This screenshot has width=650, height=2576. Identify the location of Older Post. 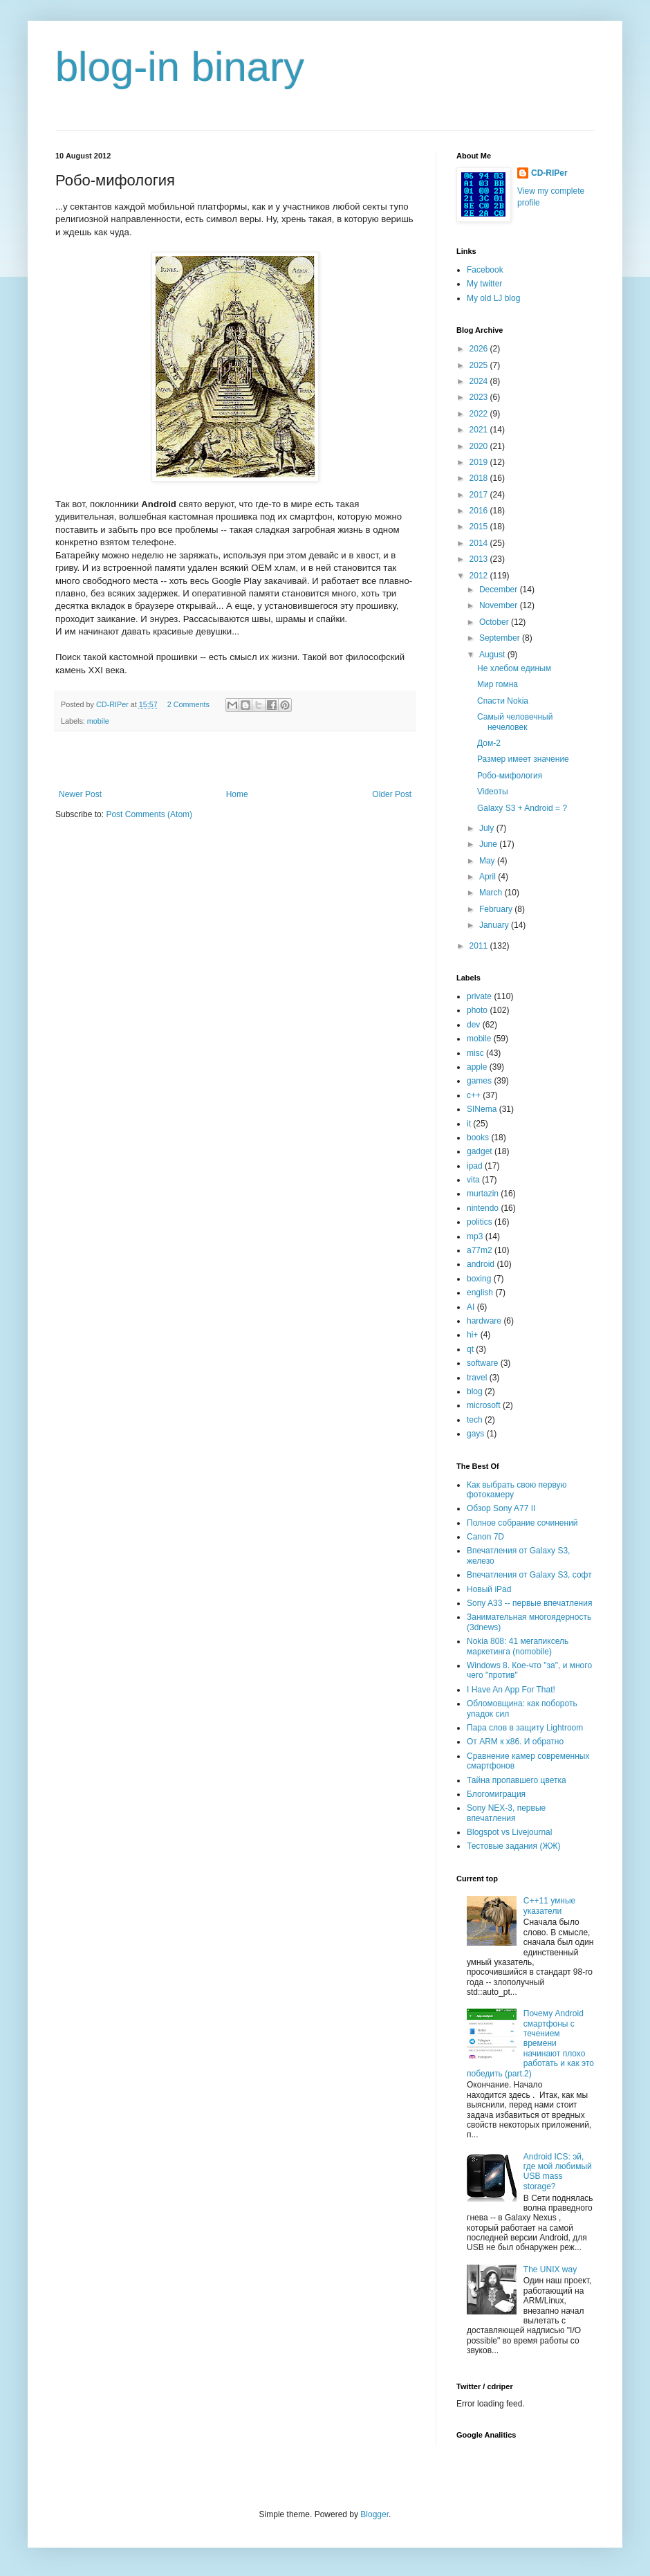
(391, 794).